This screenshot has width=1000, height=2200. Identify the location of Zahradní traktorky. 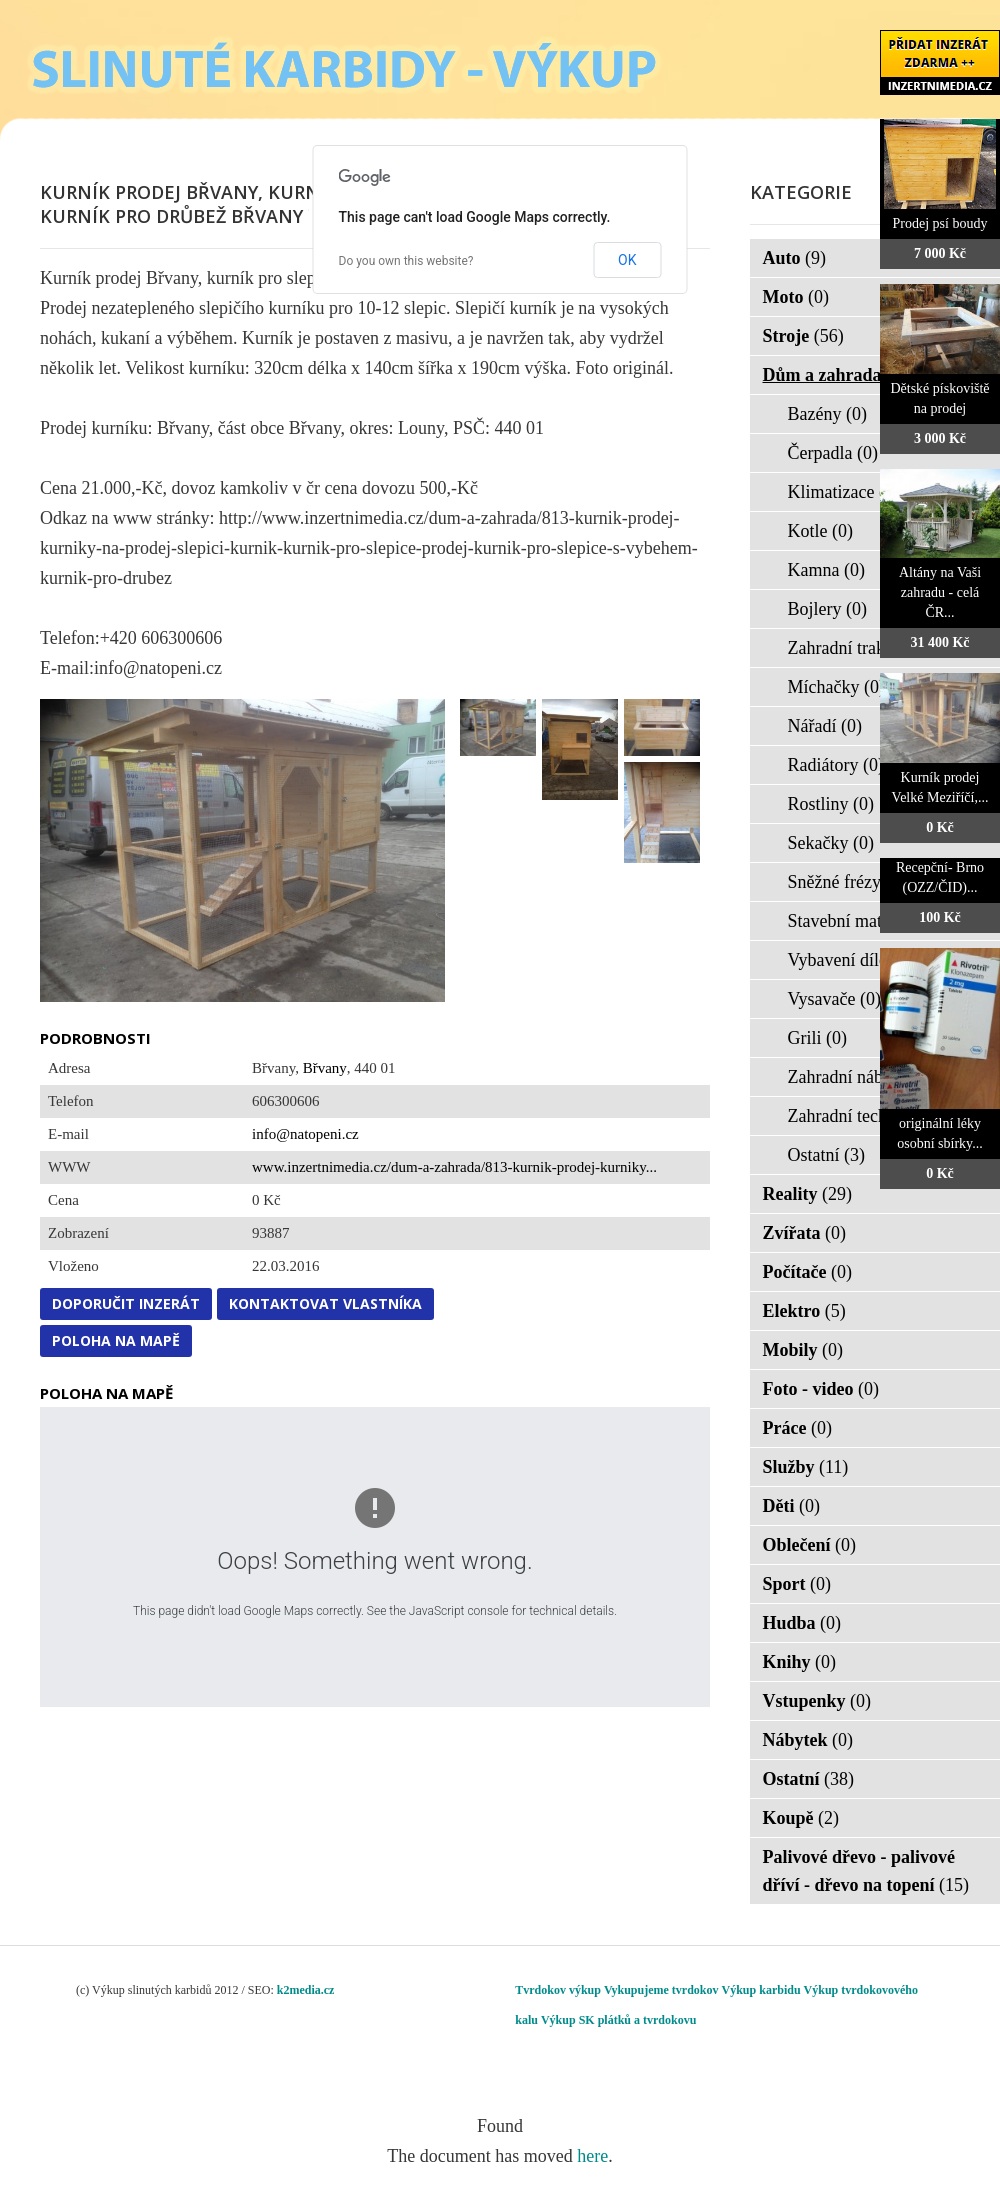
(868, 648).